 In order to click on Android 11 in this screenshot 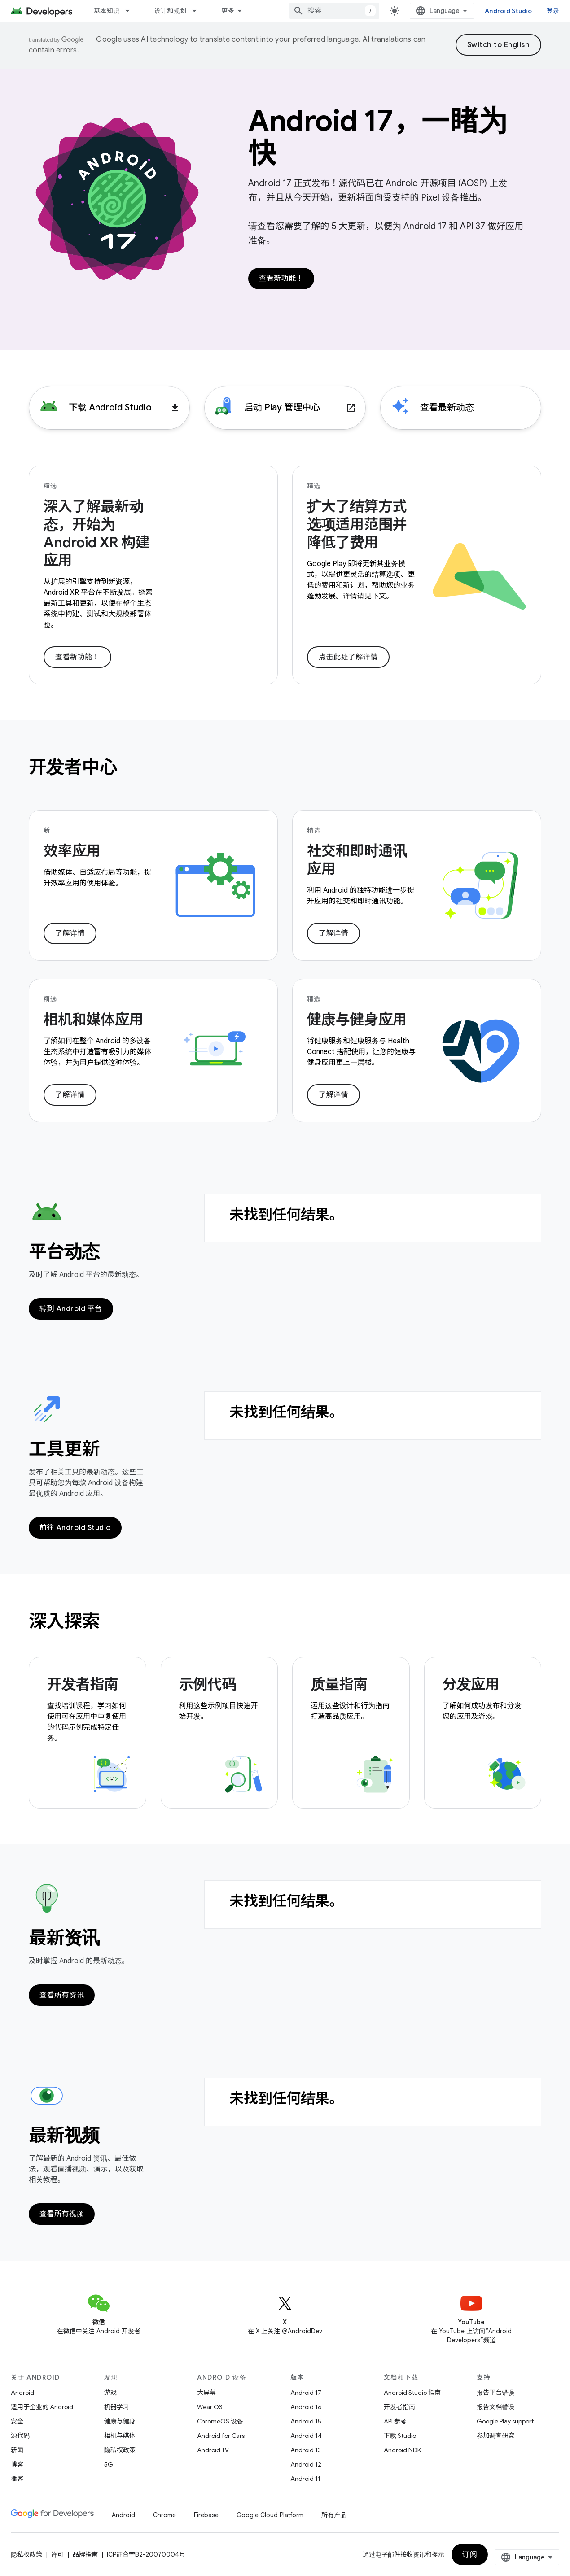, I will do `click(305, 2479)`.